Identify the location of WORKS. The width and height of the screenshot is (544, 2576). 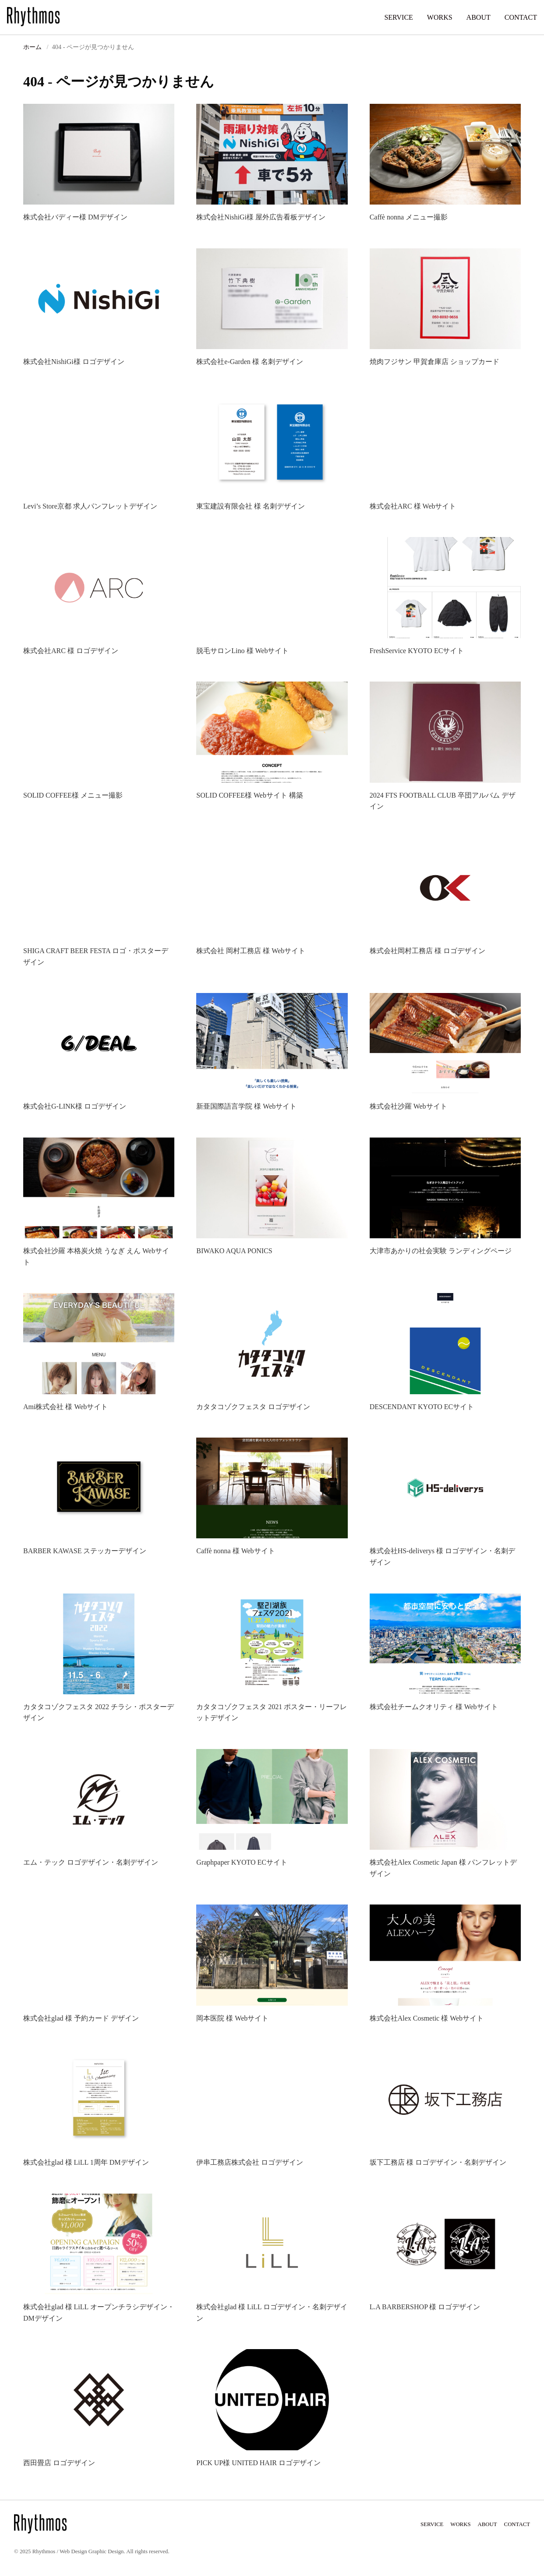
(439, 17).